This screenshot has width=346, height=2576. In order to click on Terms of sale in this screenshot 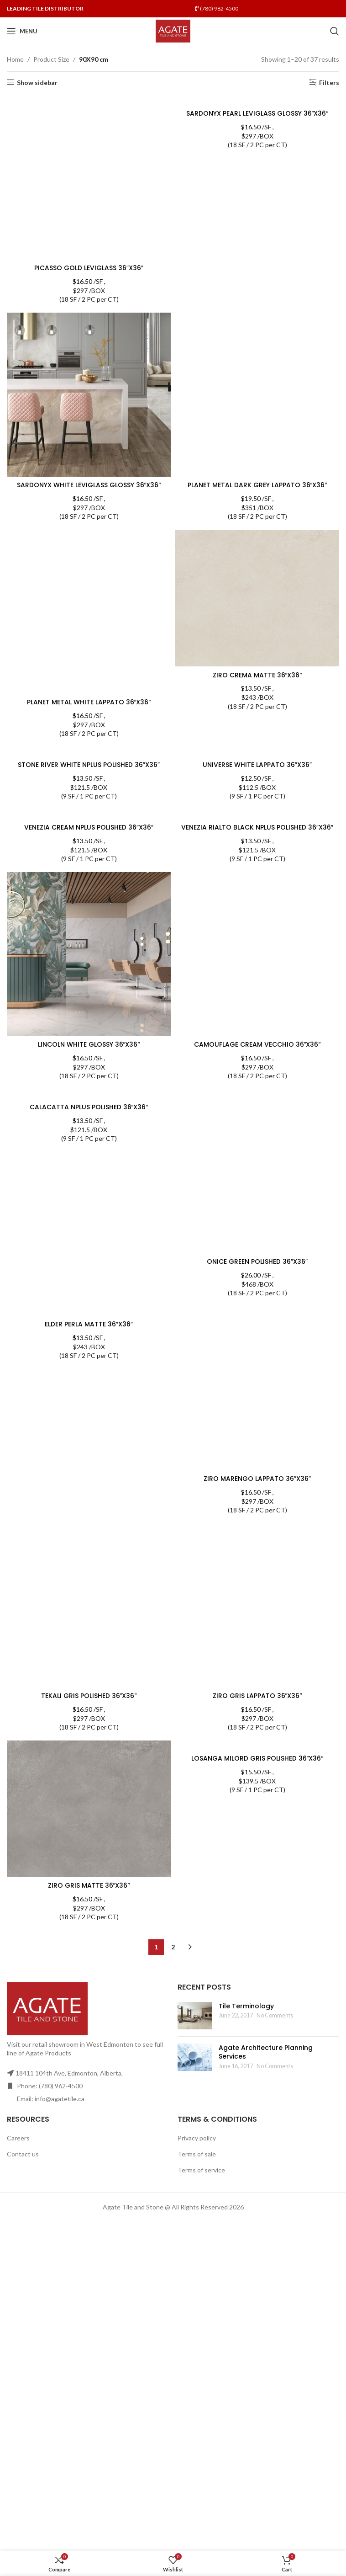, I will do `click(197, 2154)`.